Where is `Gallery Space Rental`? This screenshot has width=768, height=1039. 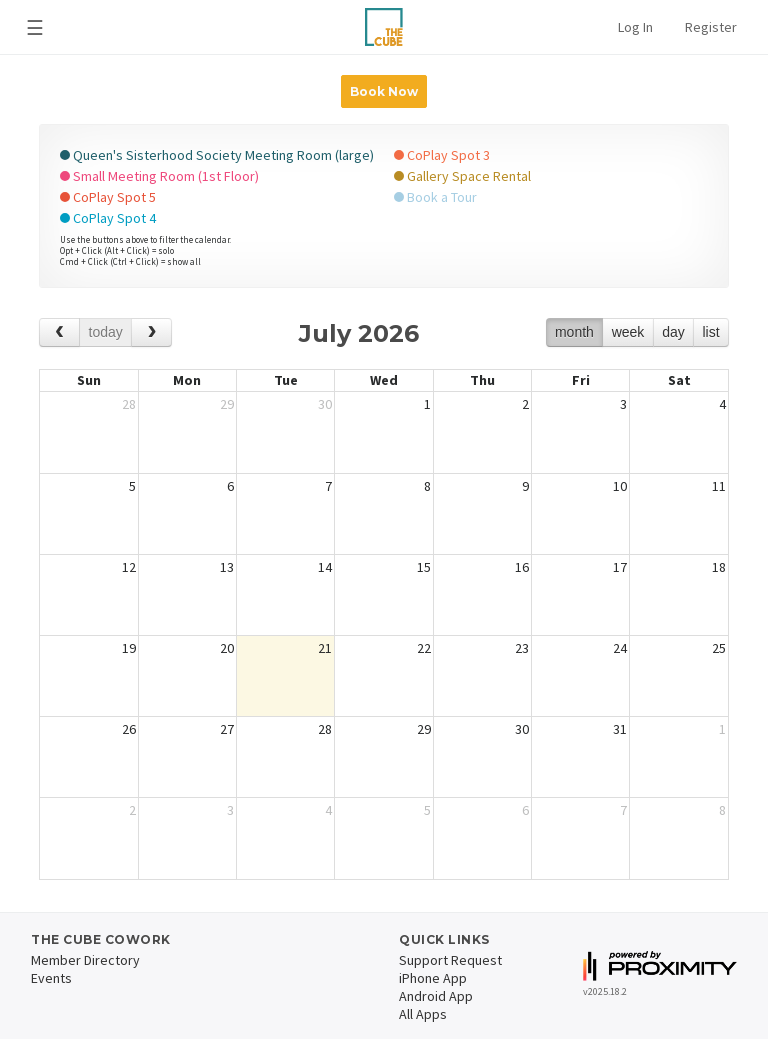
Gallery Space Rental is located at coordinates (462, 176).